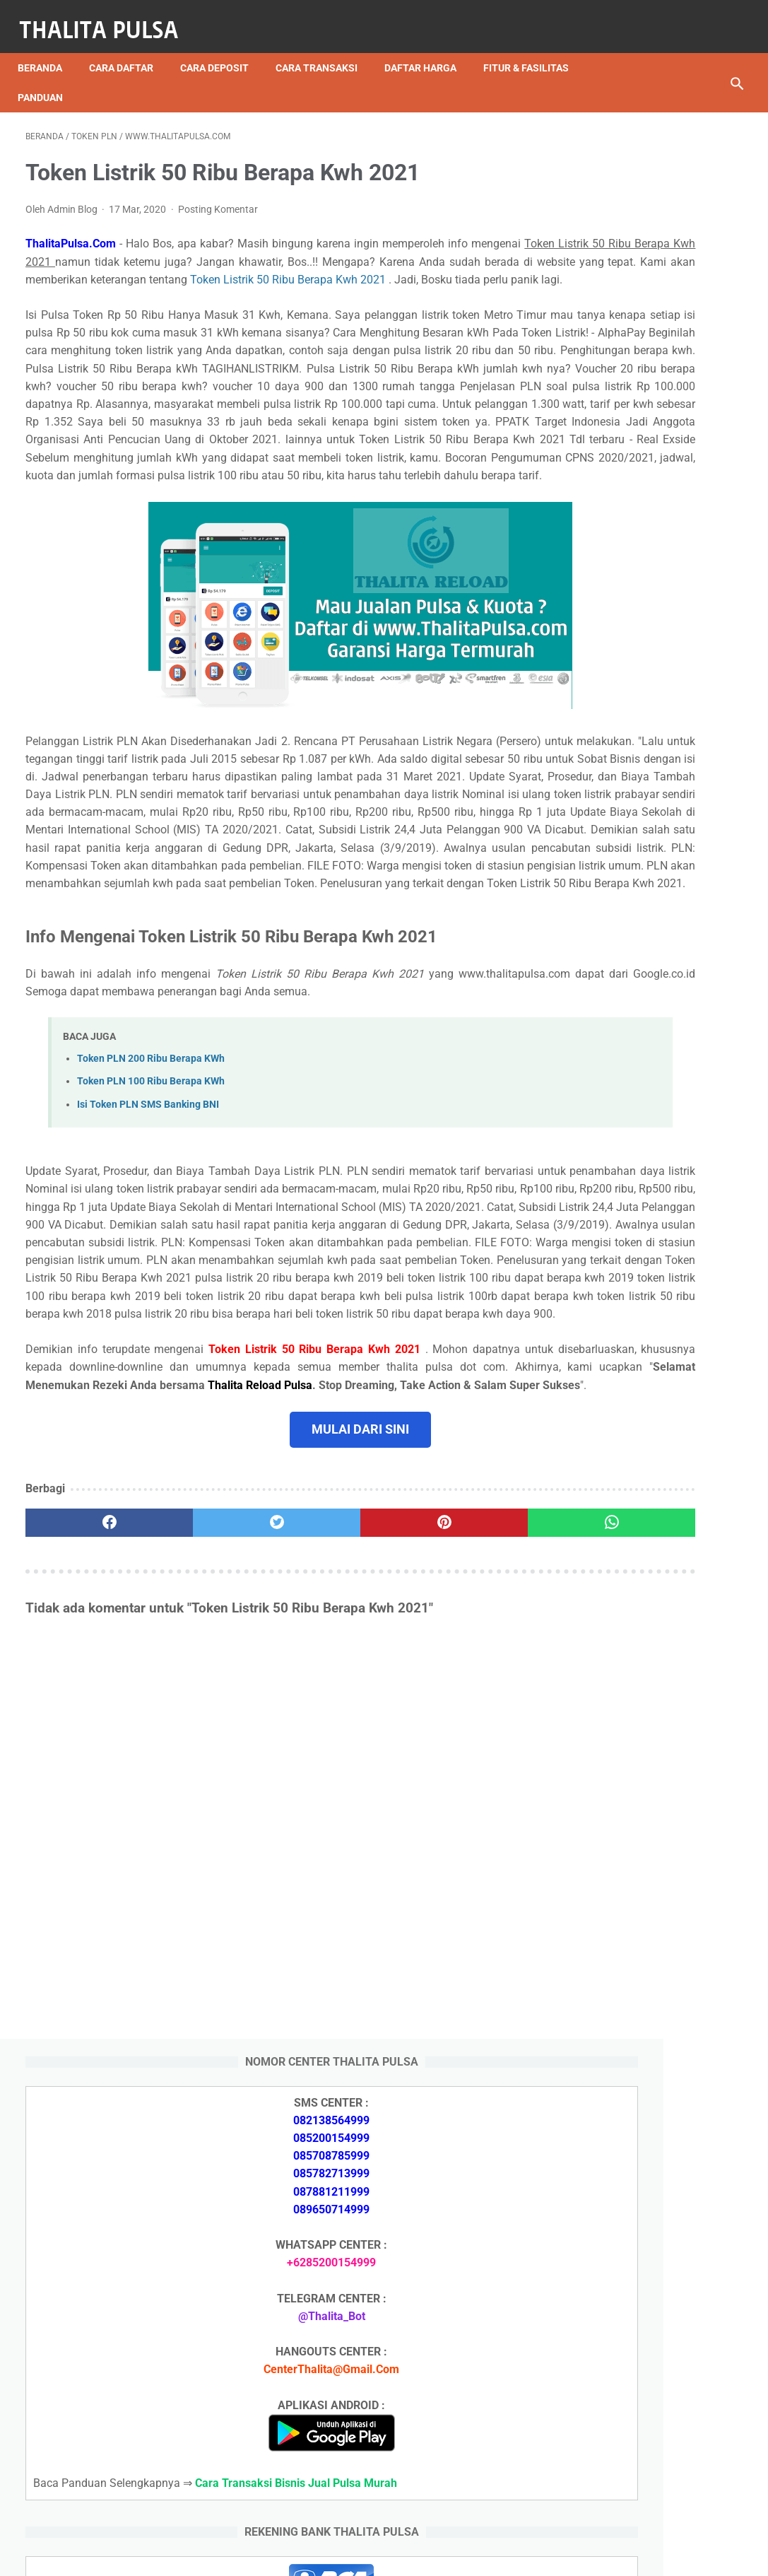  Describe the element at coordinates (151, 1248) in the screenshot. I see `Token PLN 100 Ribu Berapa KWh` at that location.